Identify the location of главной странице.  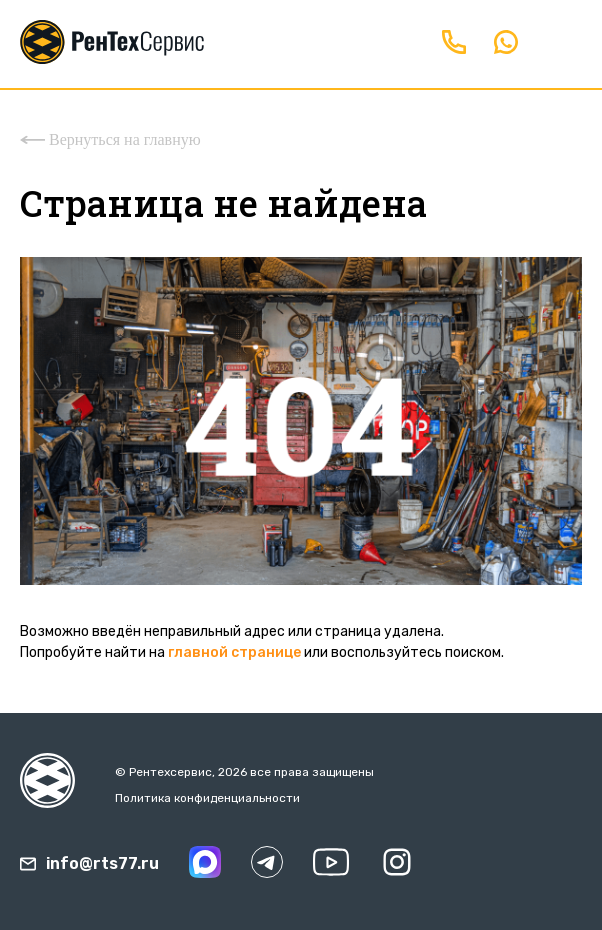
(234, 652).